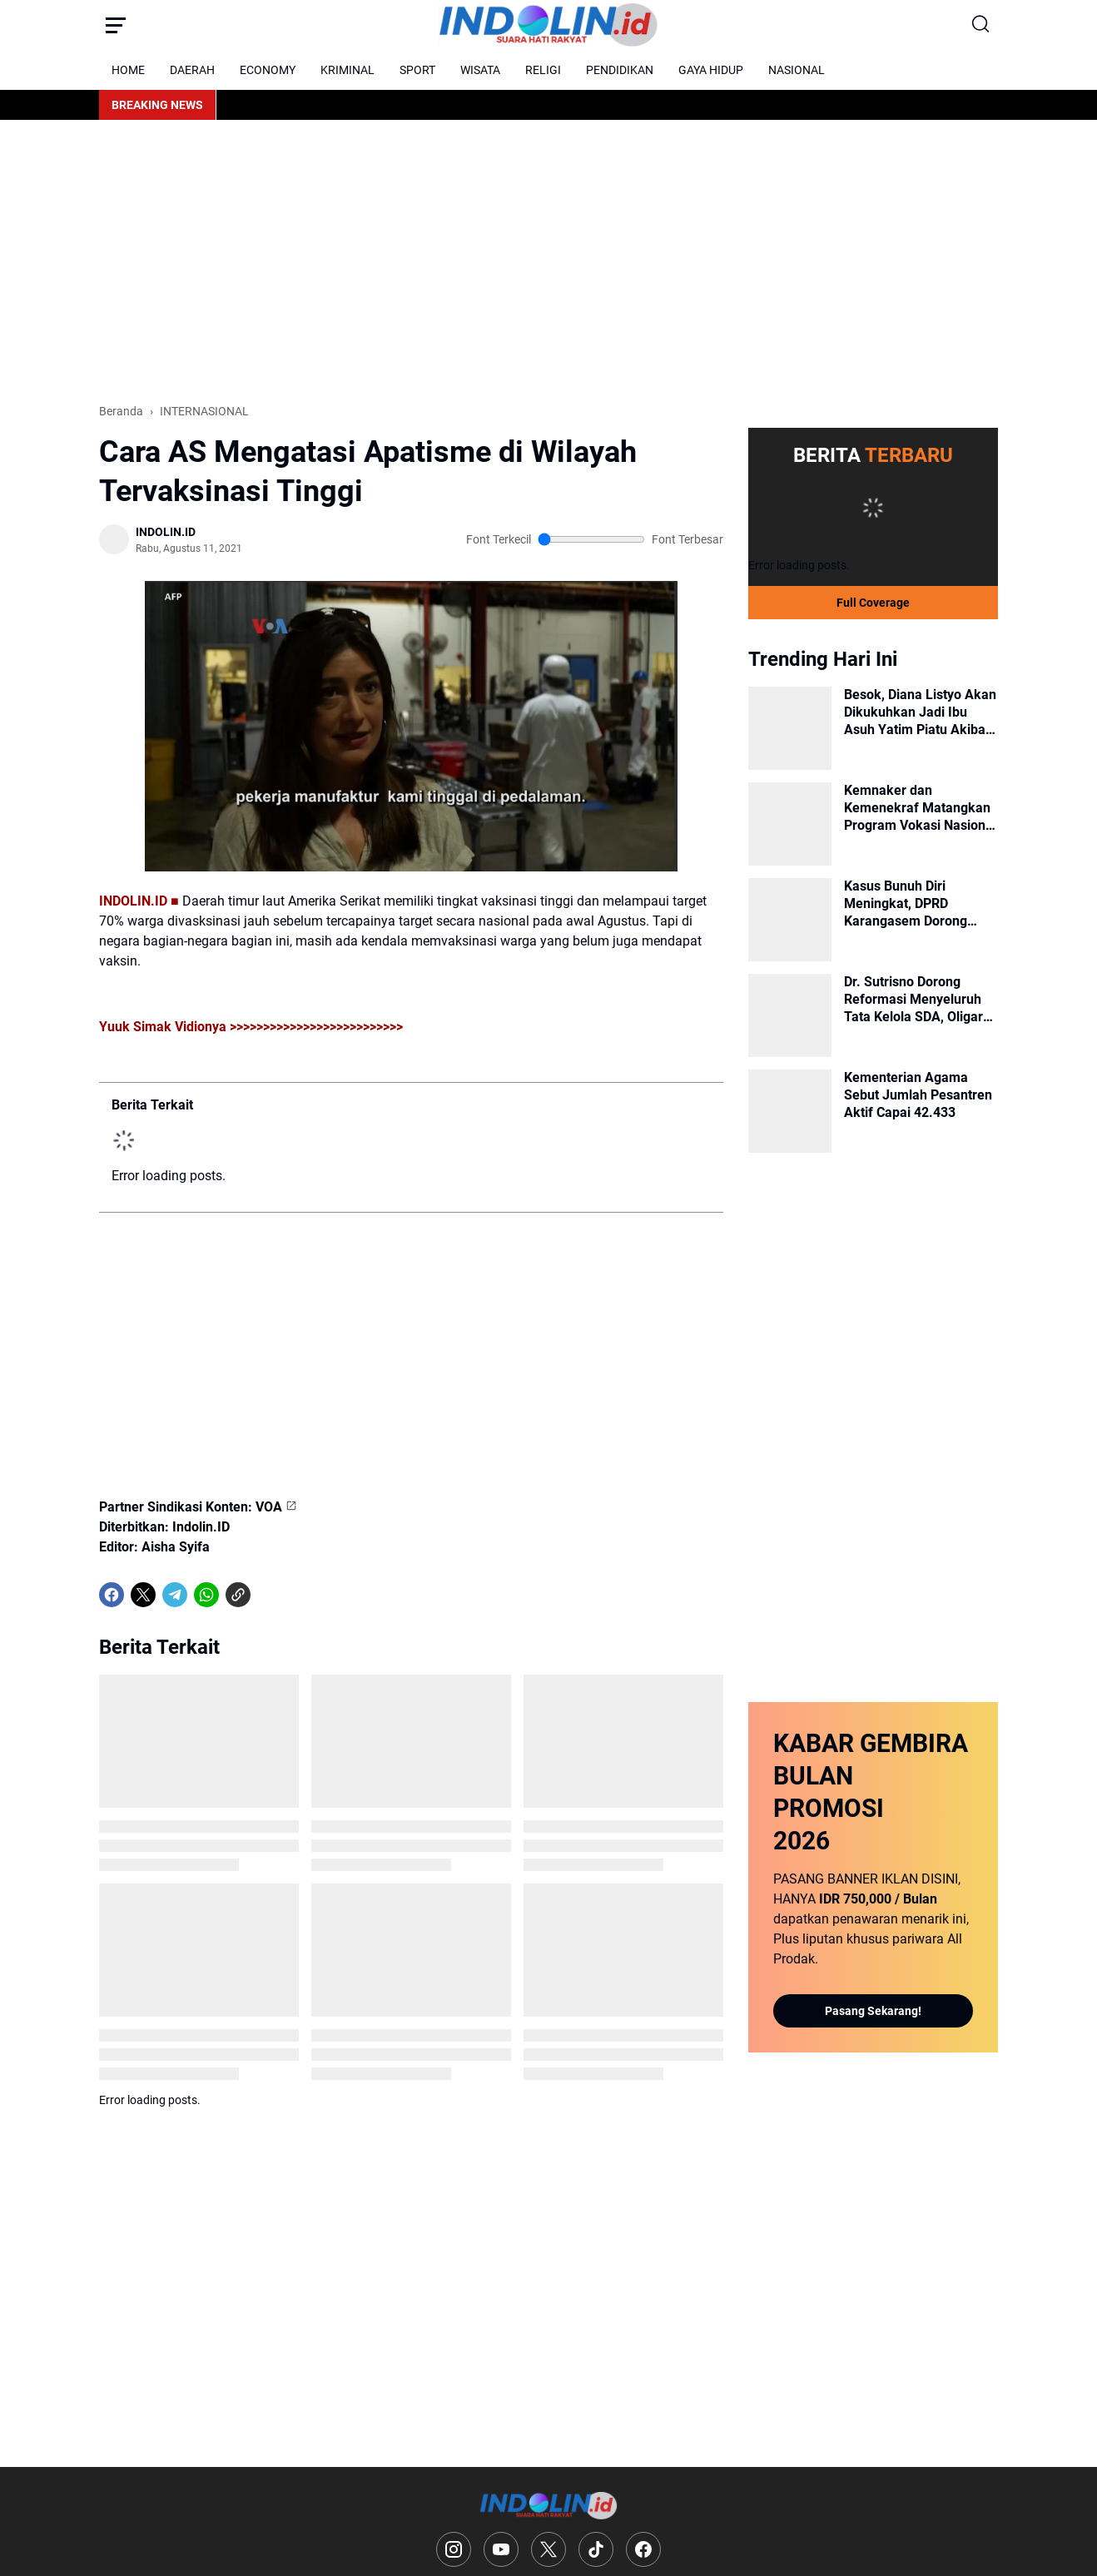 The height and width of the screenshot is (2576, 1097). I want to click on [Facebook], so click(111, 1594).